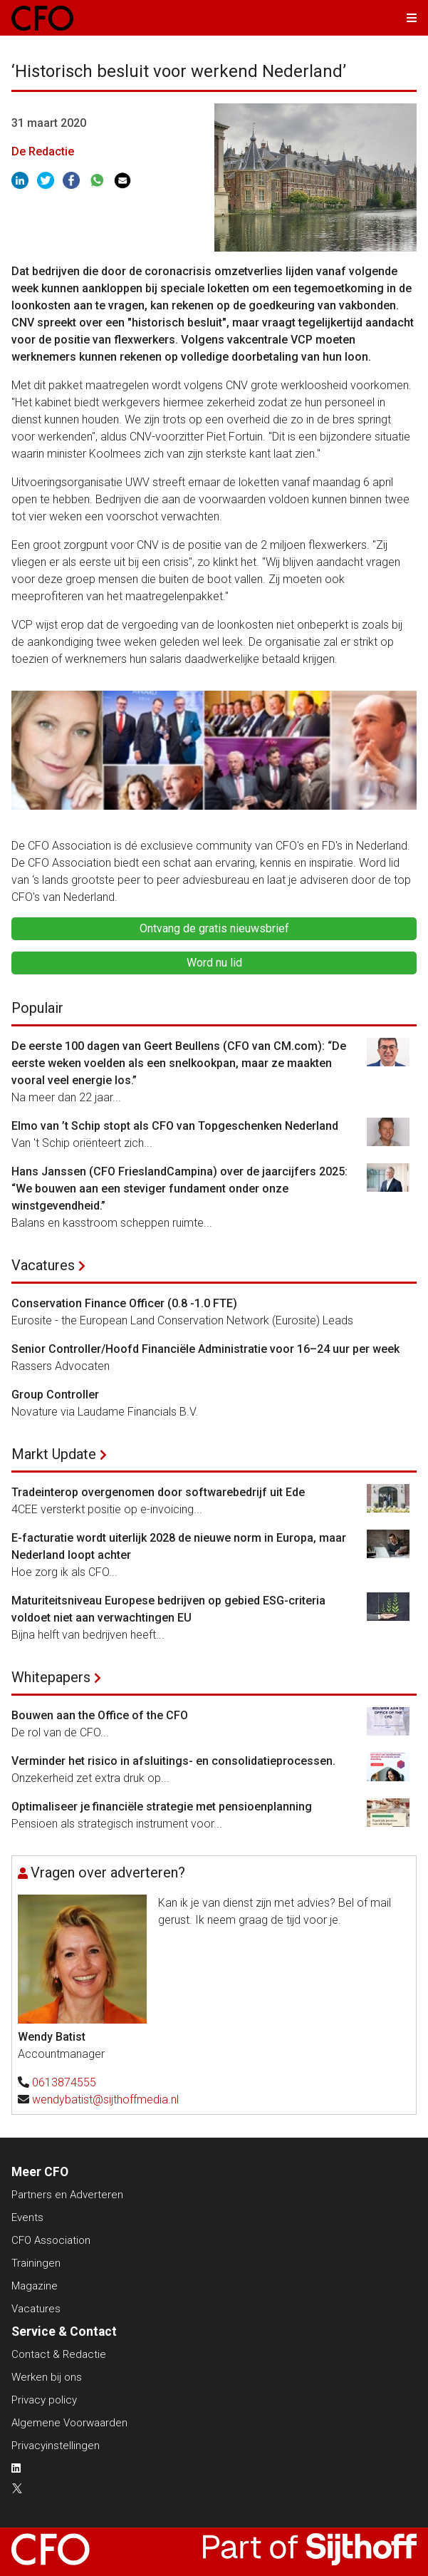 The height and width of the screenshot is (2576, 428). What do you see at coordinates (50, 1677) in the screenshot?
I see `Whitepapers` at bounding box center [50, 1677].